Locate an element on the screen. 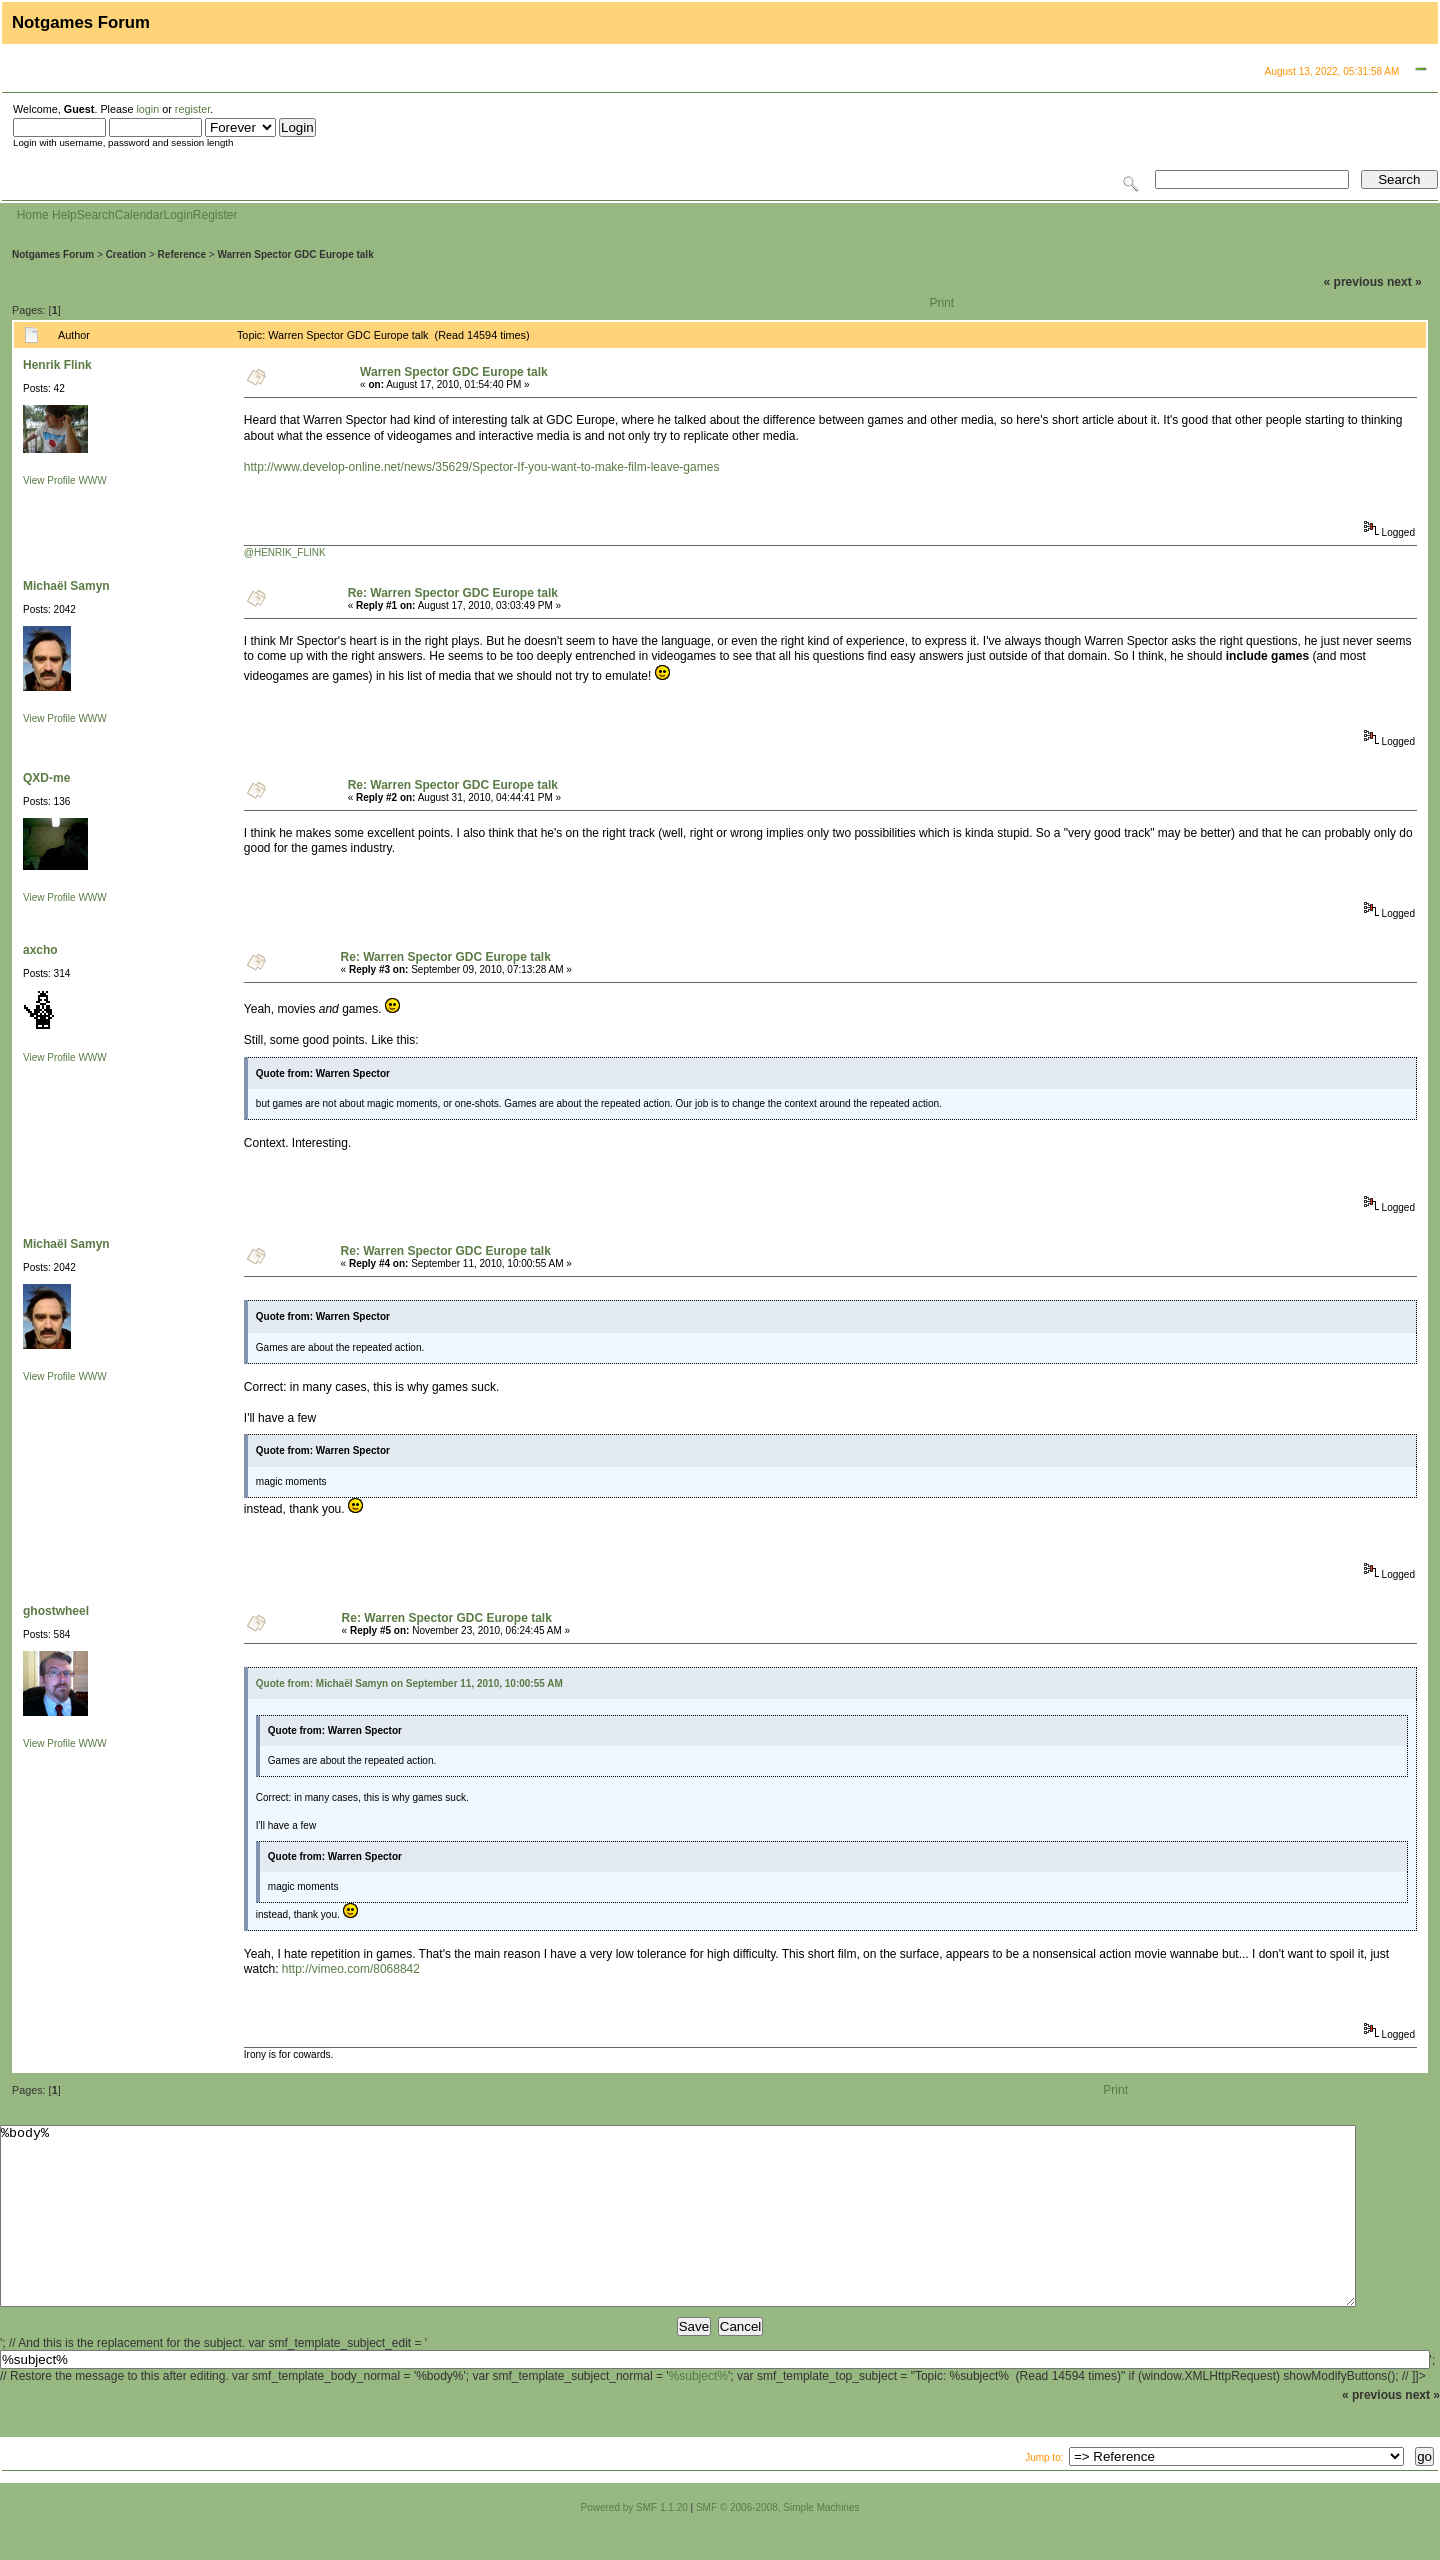 The height and width of the screenshot is (2560, 1440). @HENRIK_FLINK is located at coordinates (285, 552).